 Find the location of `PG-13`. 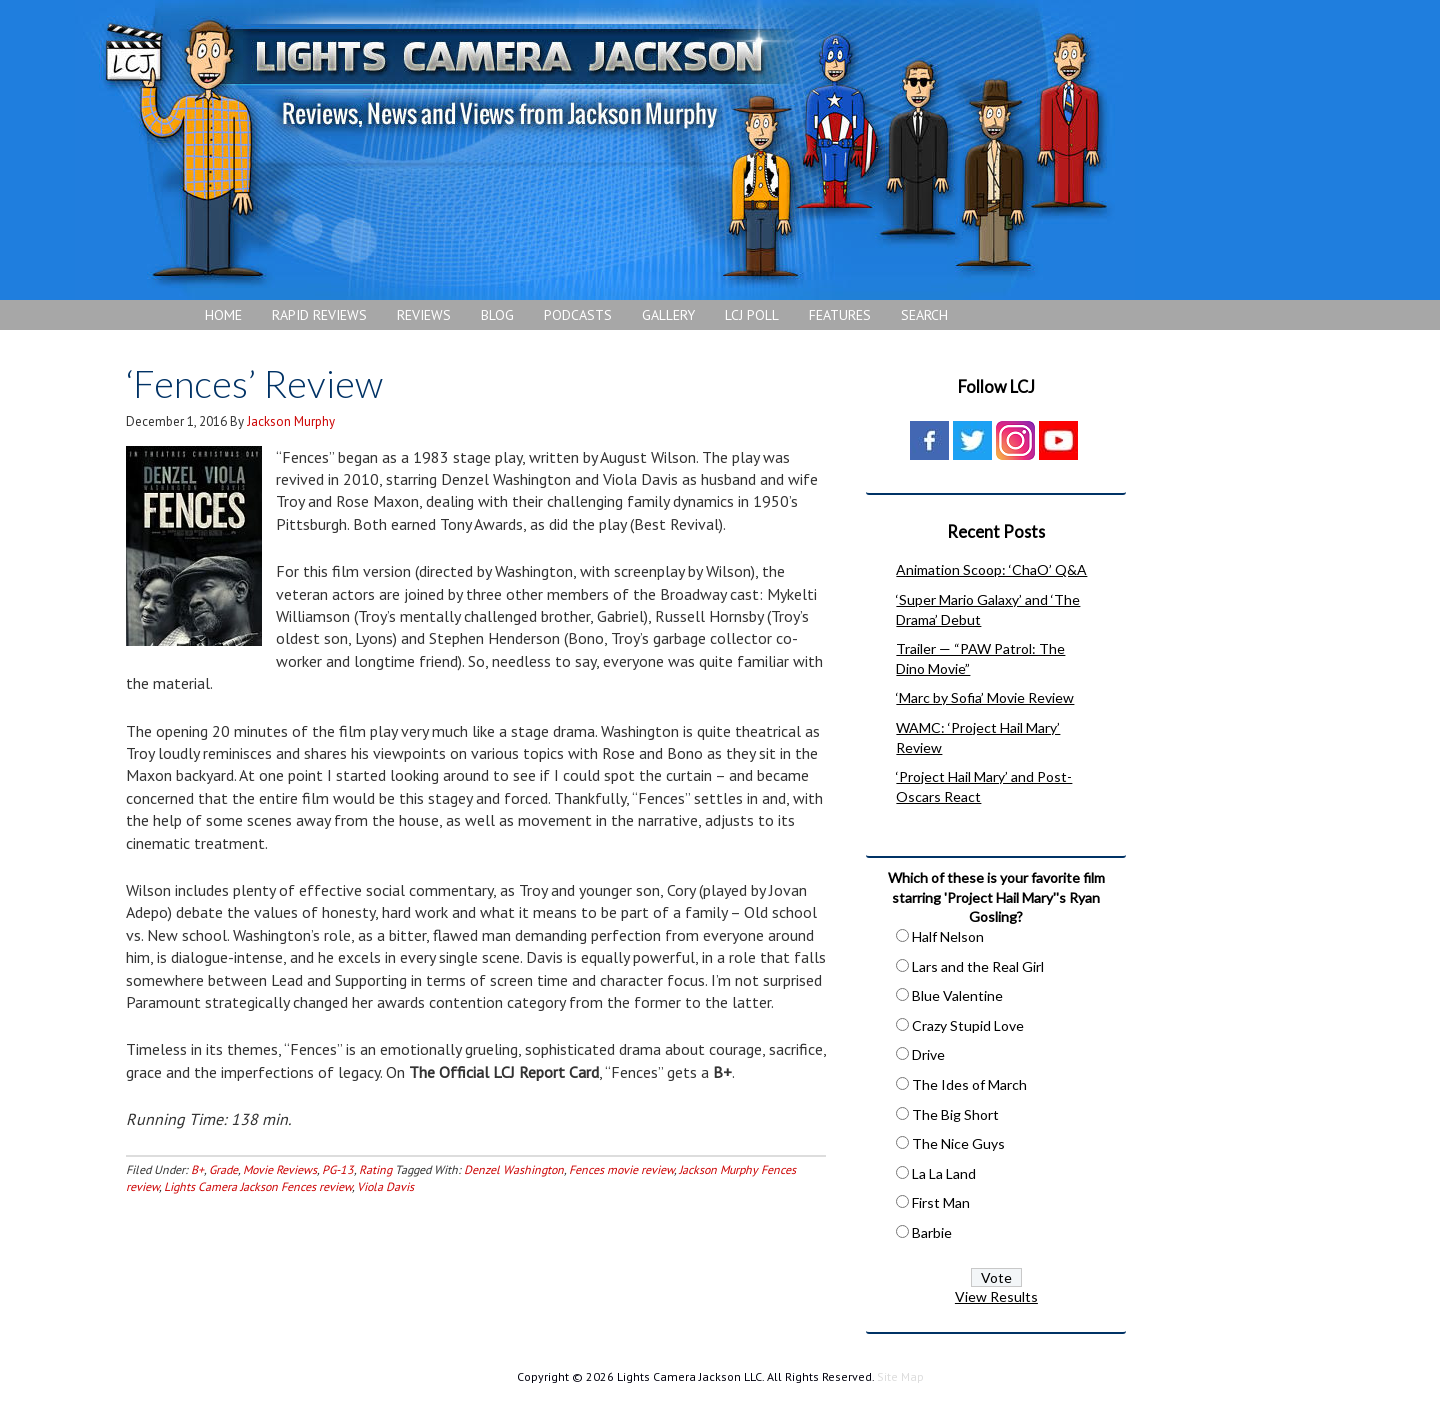

PG-13 is located at coordinates (338, 1169).